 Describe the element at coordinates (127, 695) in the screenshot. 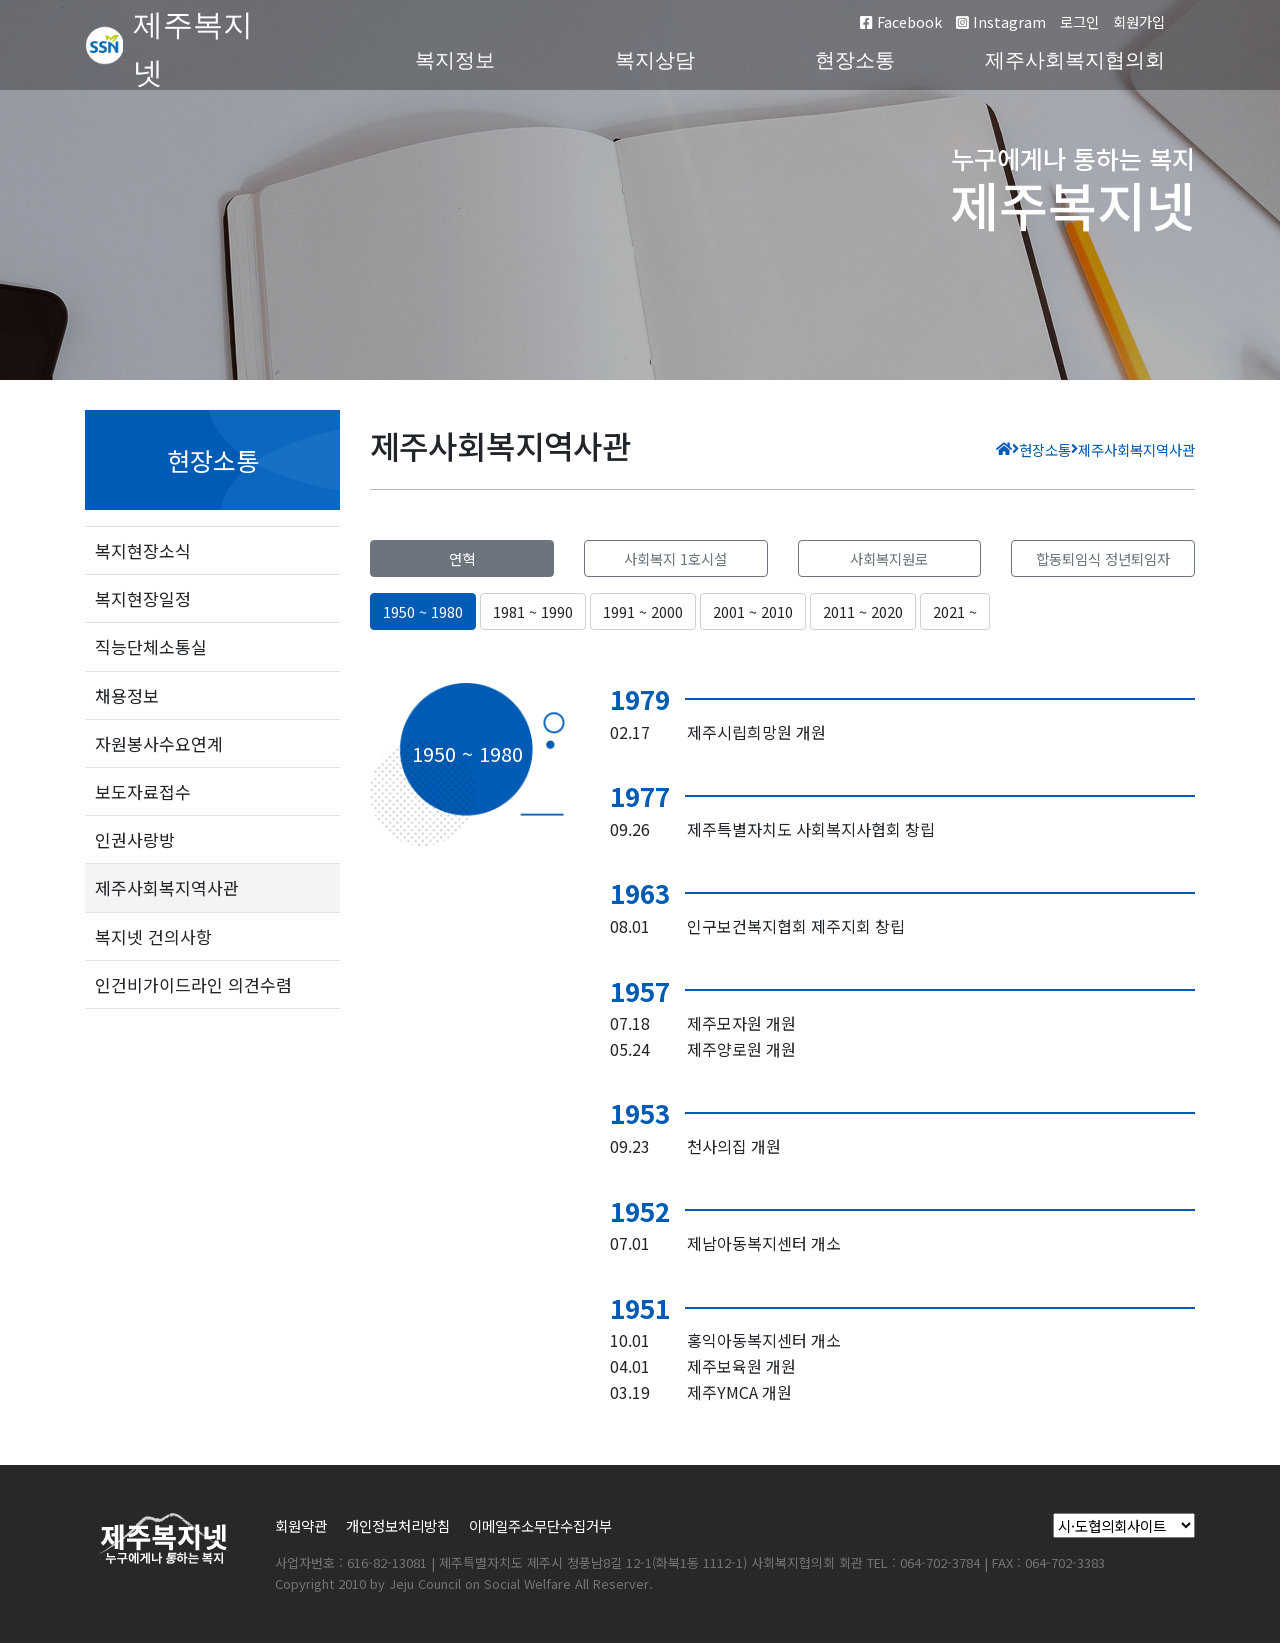

I see `채용정보` at that location.